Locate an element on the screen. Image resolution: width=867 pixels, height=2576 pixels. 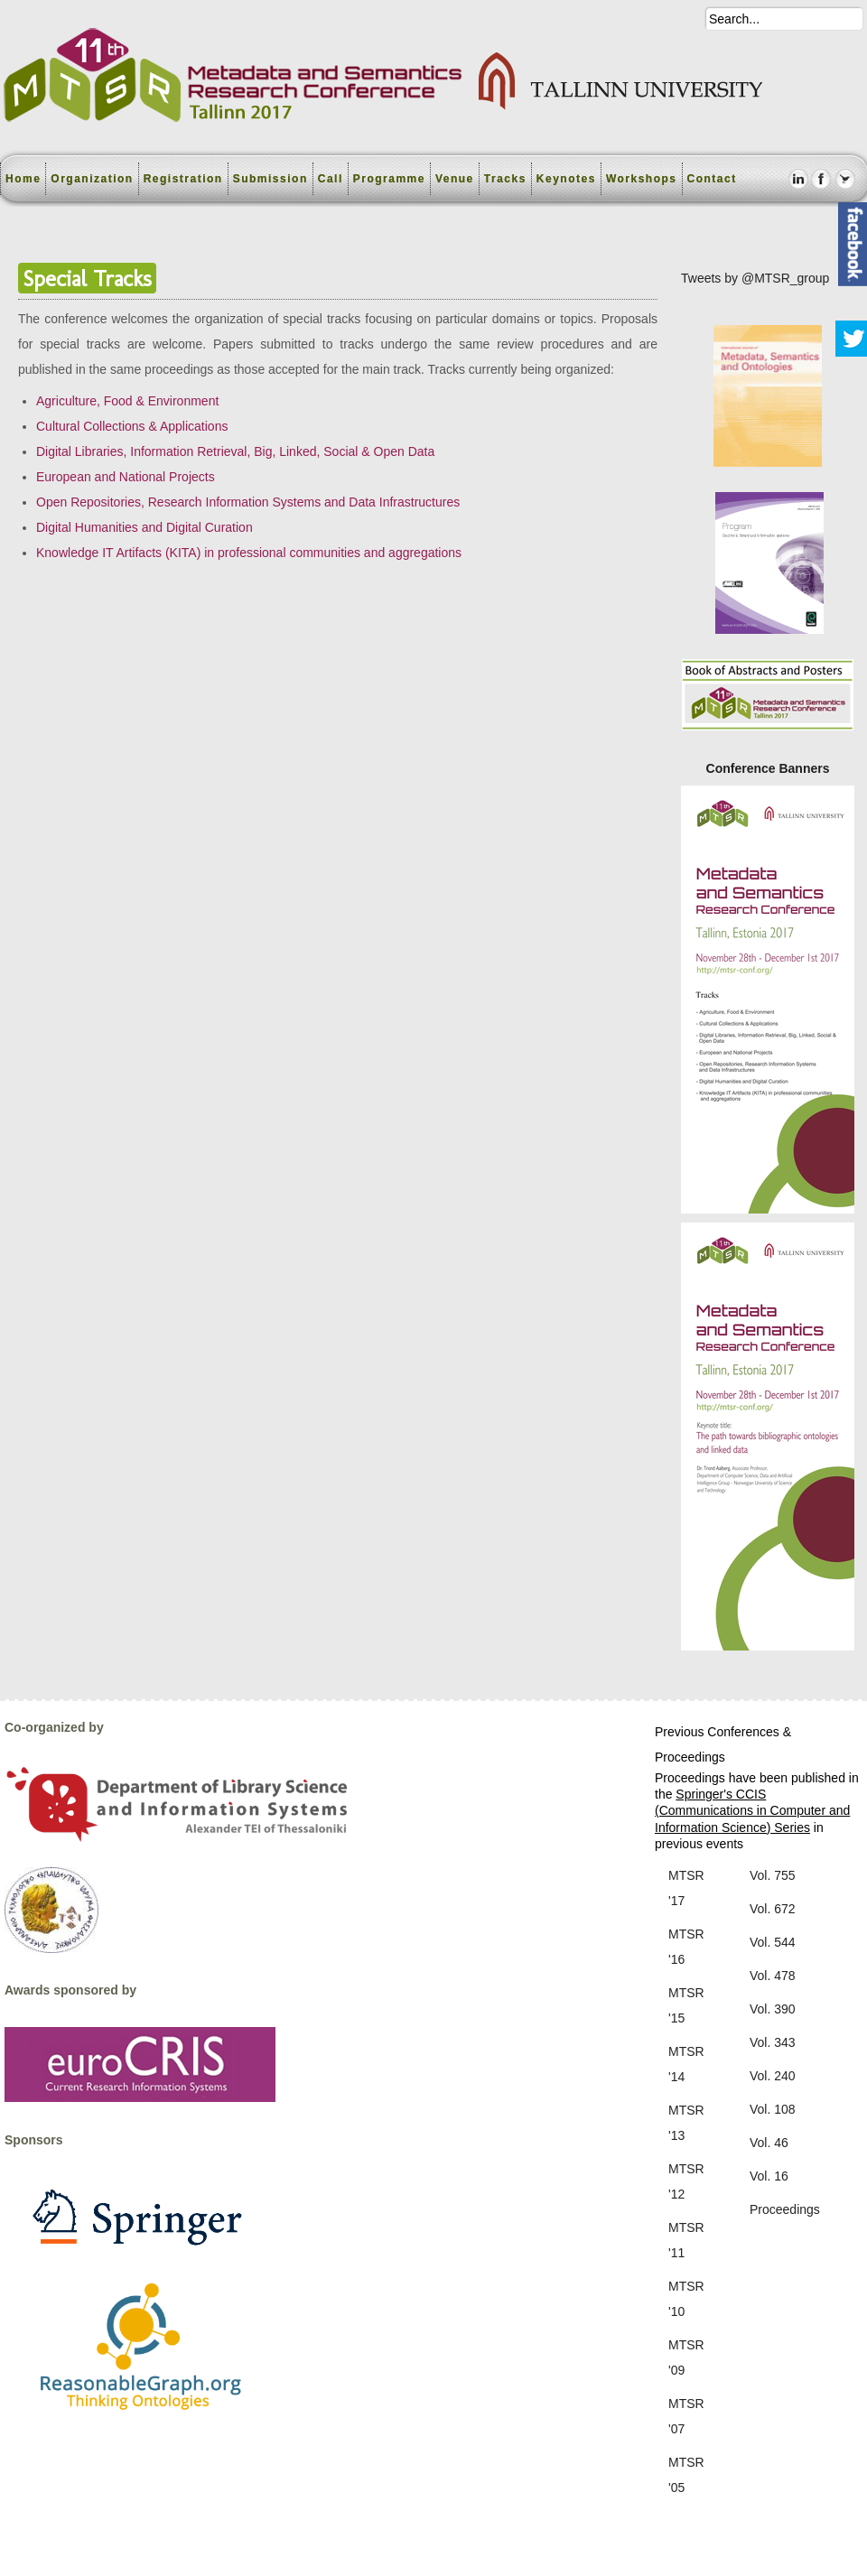
Vol. 755 is located at coordinates (773, 1875).